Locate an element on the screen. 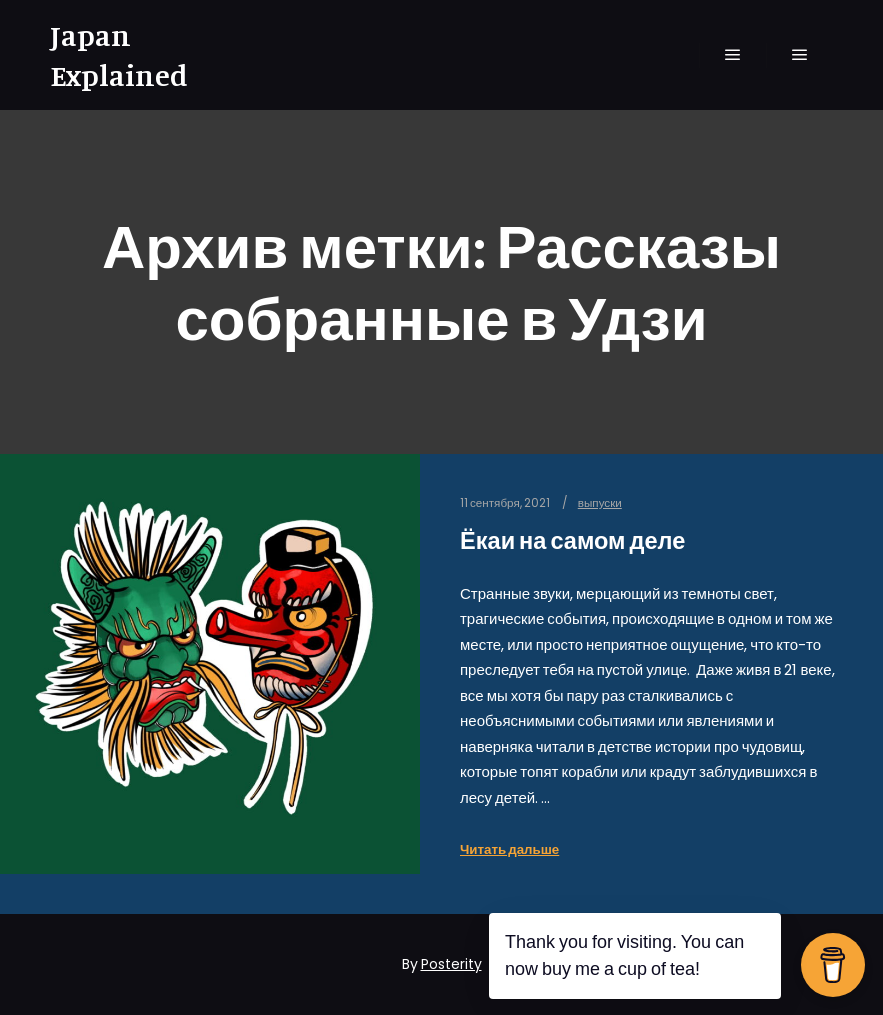 Image resolution: width=883 pixels, height=1015 pixels. Читать дальше is located at coordinates (509, 849).